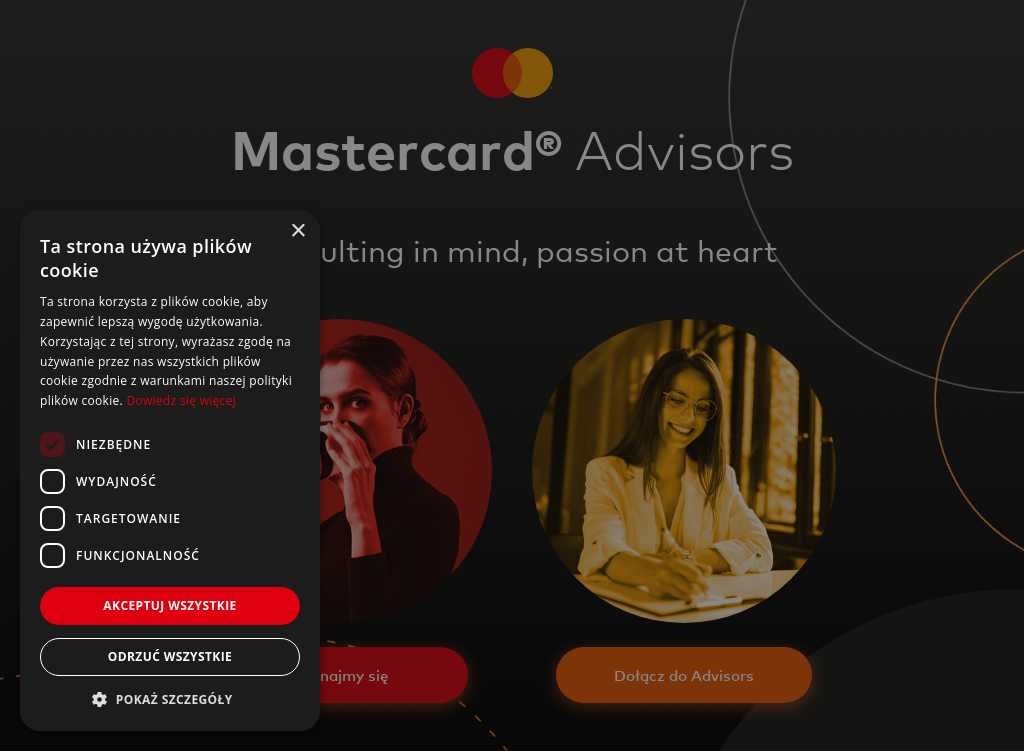 This screenshot has width=1024, height=751. I want to click on Akceptuj wszystkie [button], so click(169, 605).